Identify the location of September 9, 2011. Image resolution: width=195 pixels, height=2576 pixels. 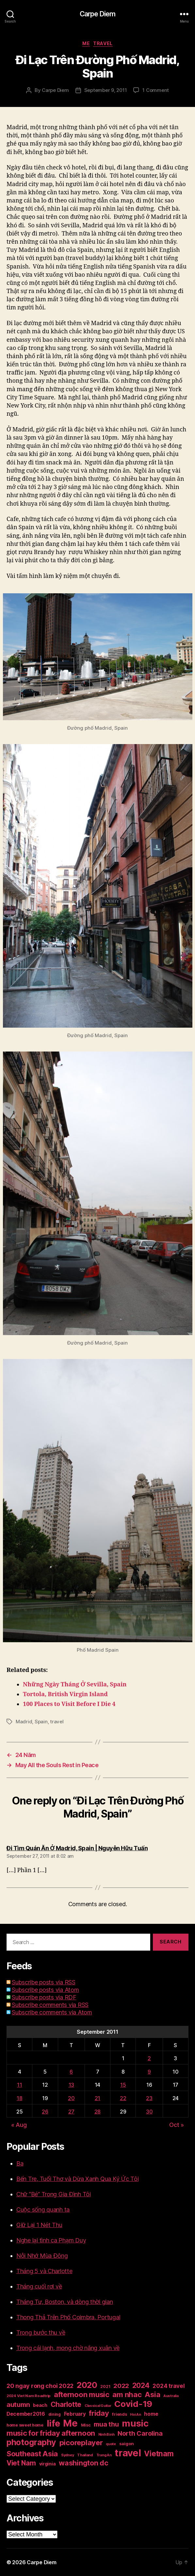
(105, 90).